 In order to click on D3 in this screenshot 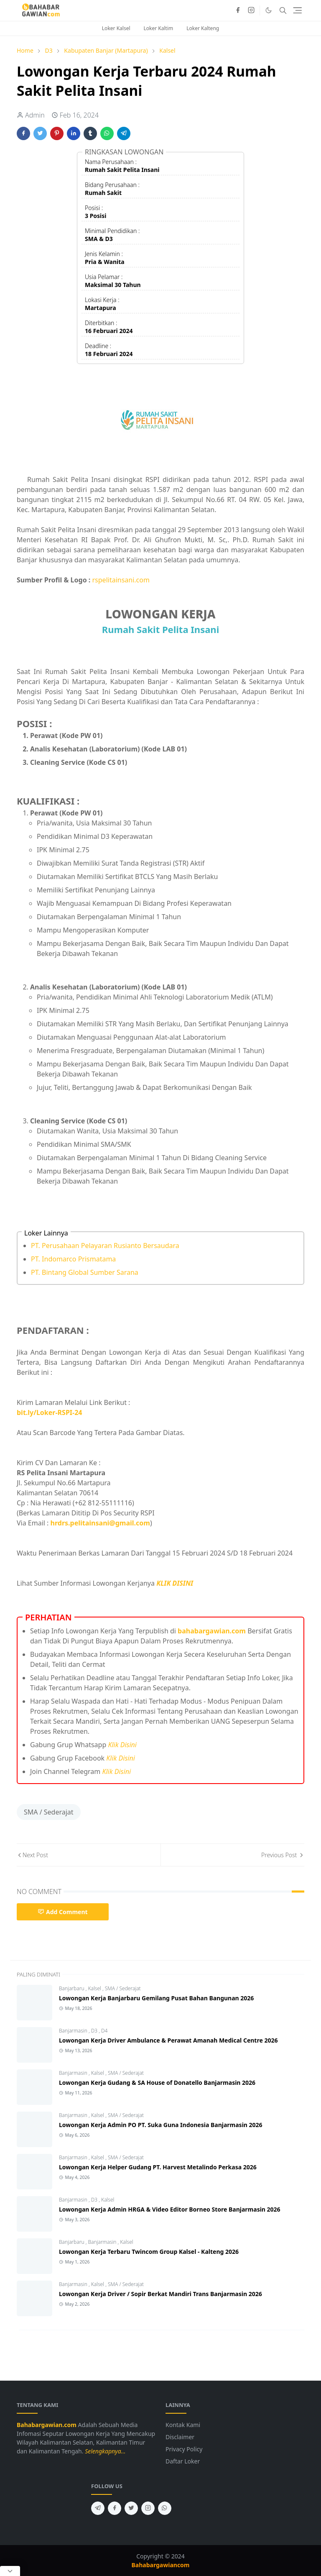, I will do `click(95, 2030)`.